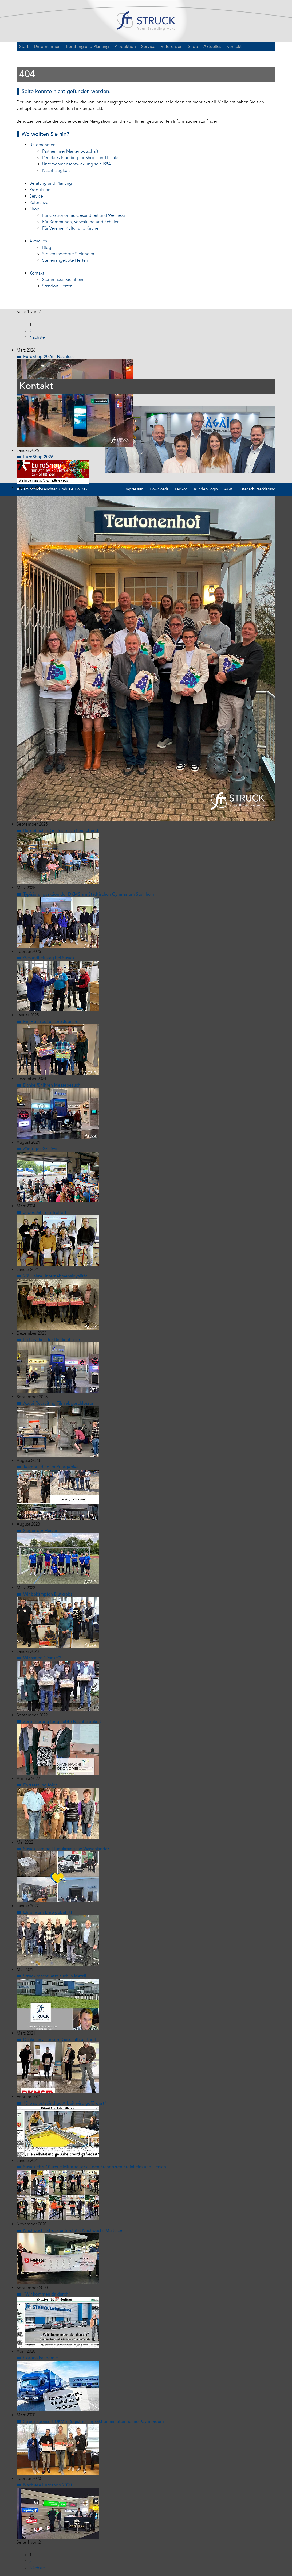  I want to click on Betriebliches Grillfest nach Feierabend, so click(60, 835).